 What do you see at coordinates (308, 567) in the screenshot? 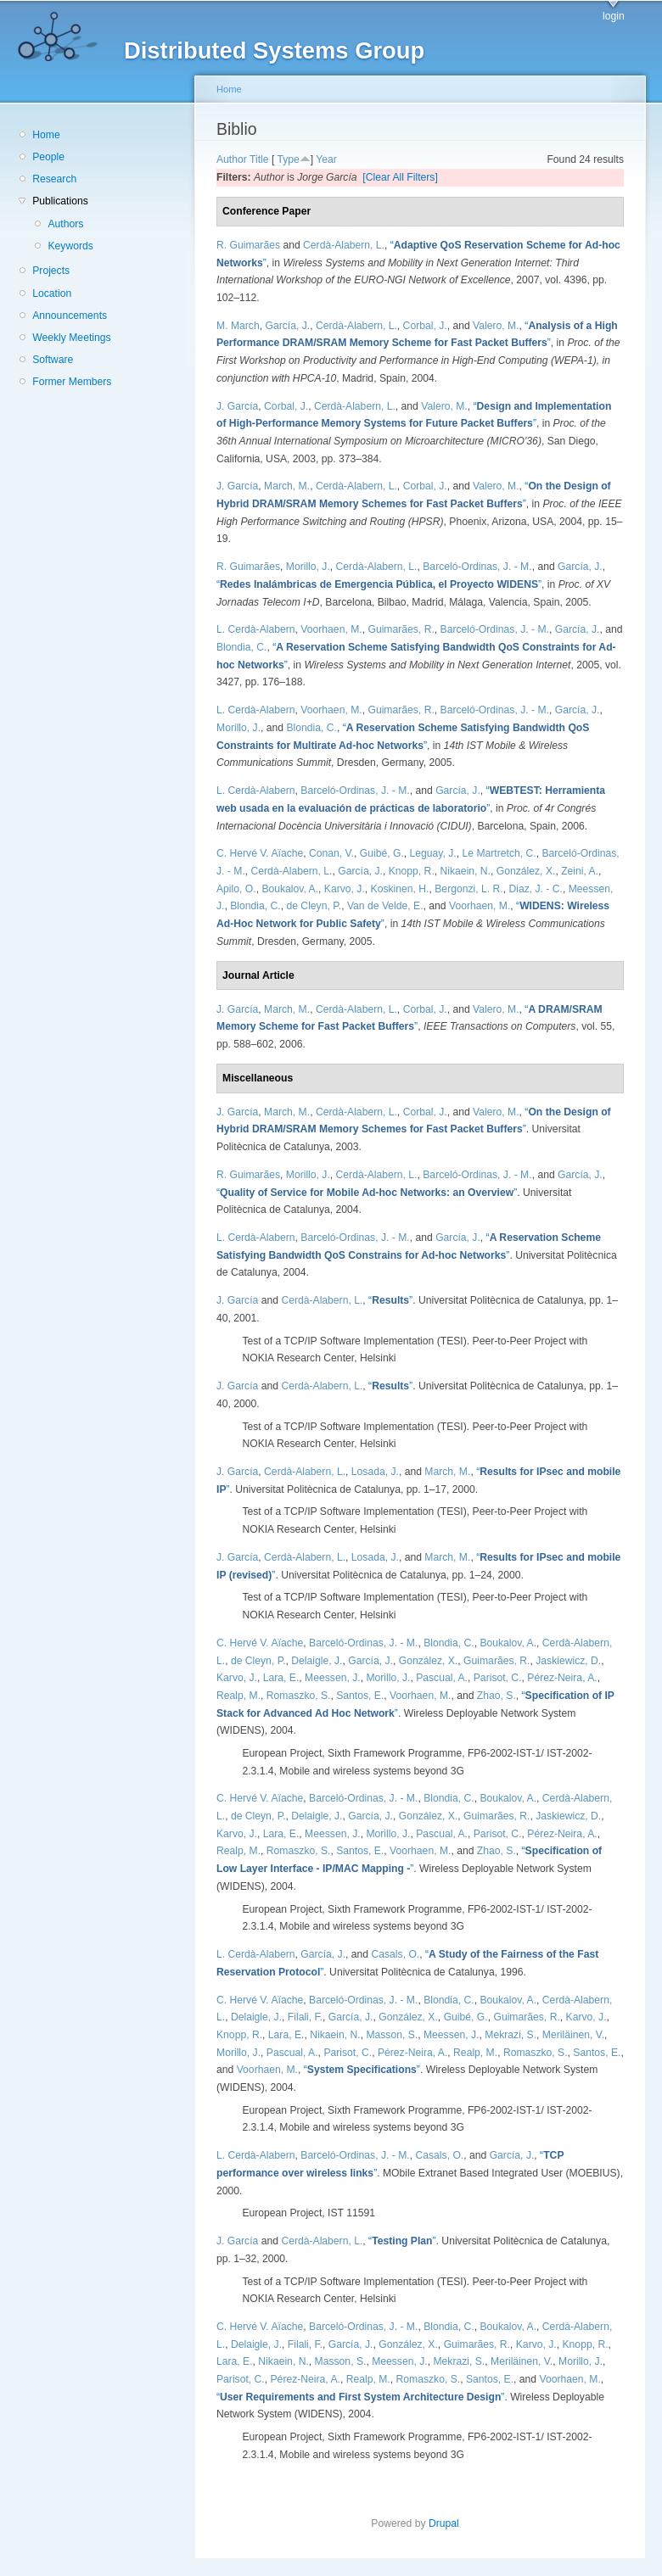
I see `Morillo, J.` at bounding box center [308, 567].